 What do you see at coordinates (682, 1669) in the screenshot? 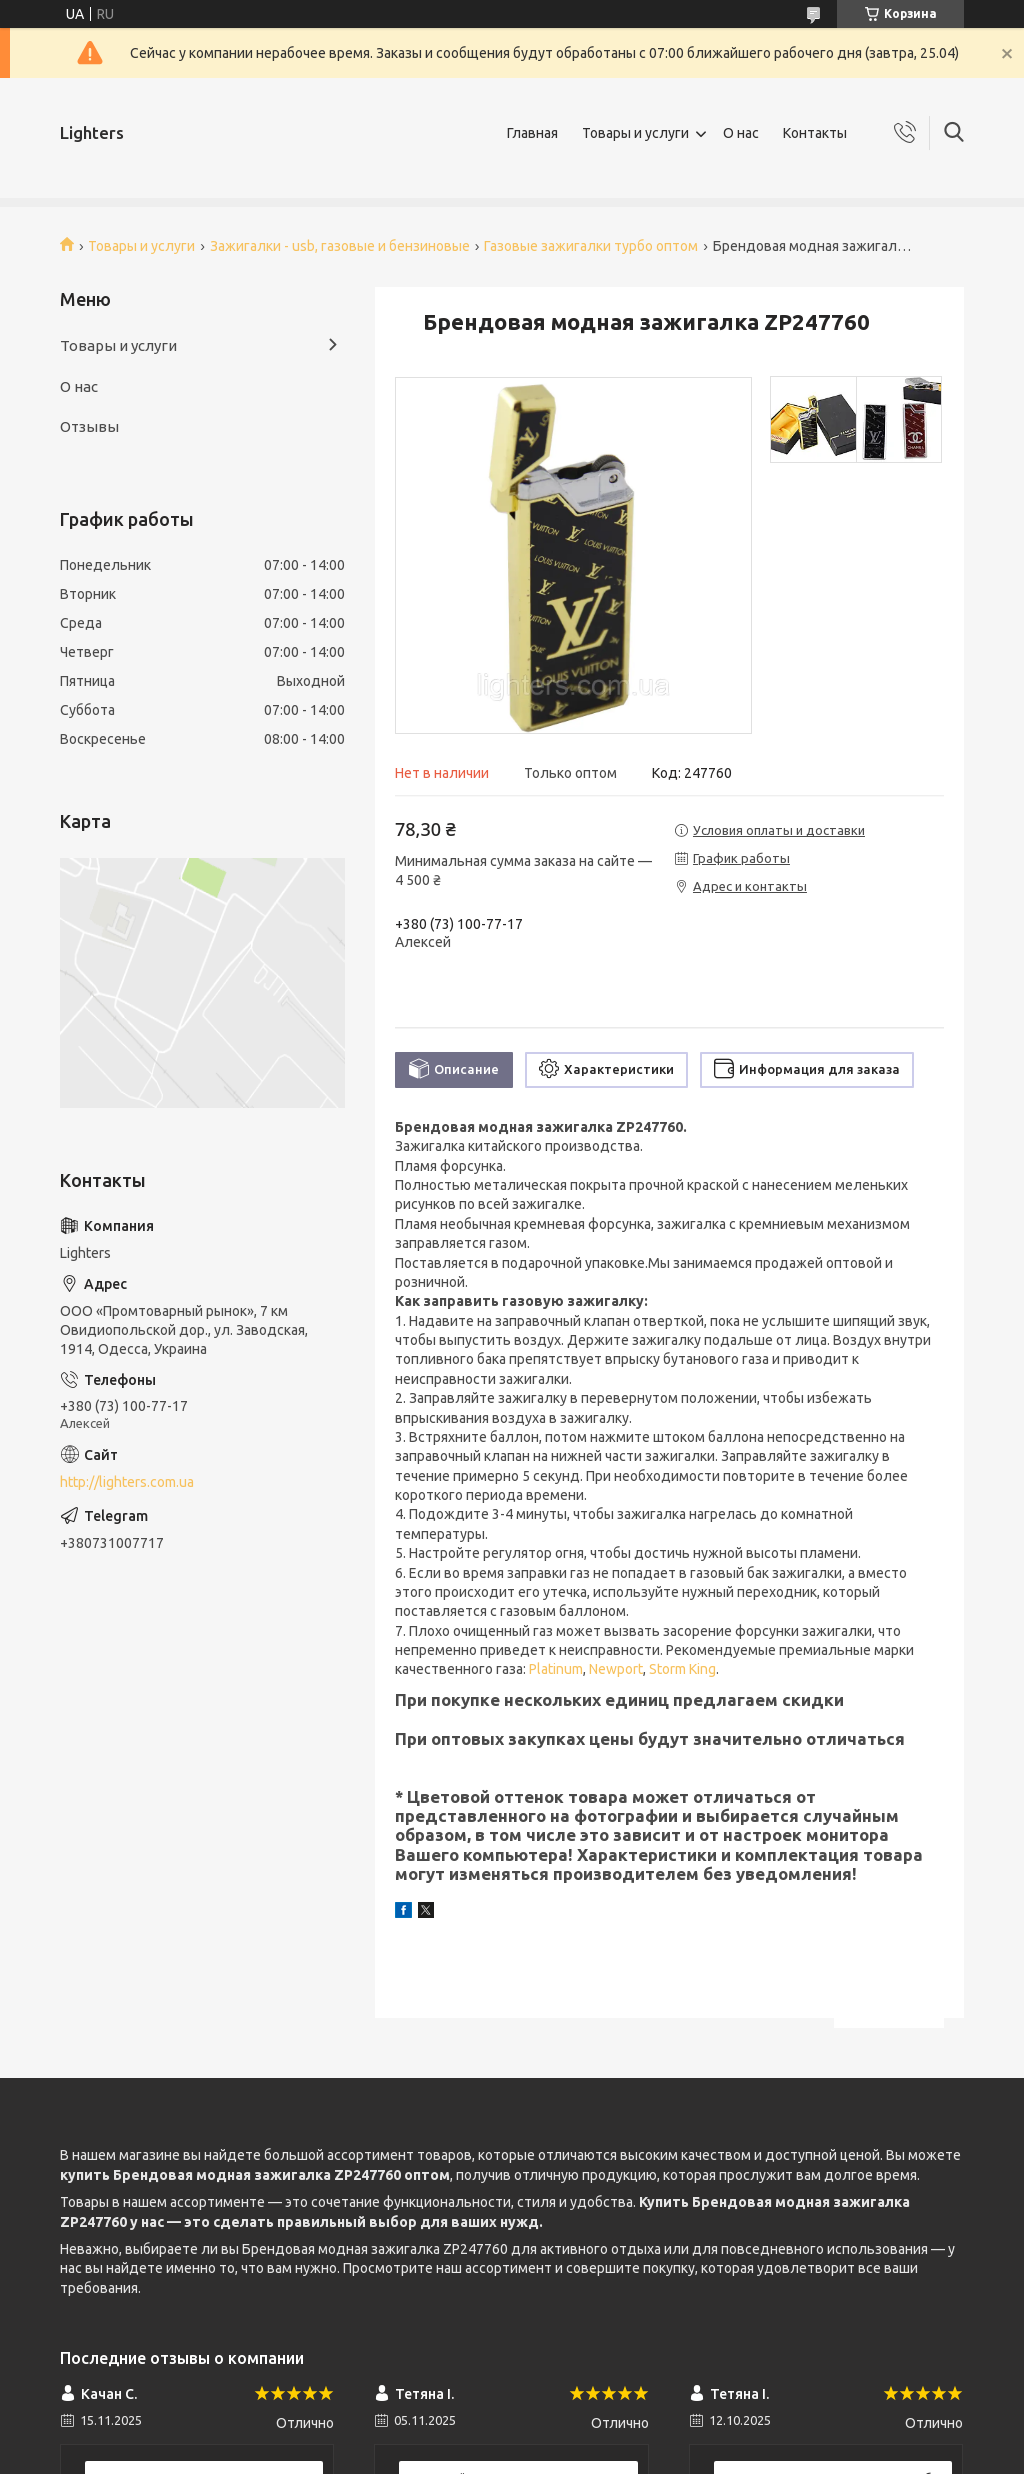
I see `Storm King` at bounding box center [682, 1669].